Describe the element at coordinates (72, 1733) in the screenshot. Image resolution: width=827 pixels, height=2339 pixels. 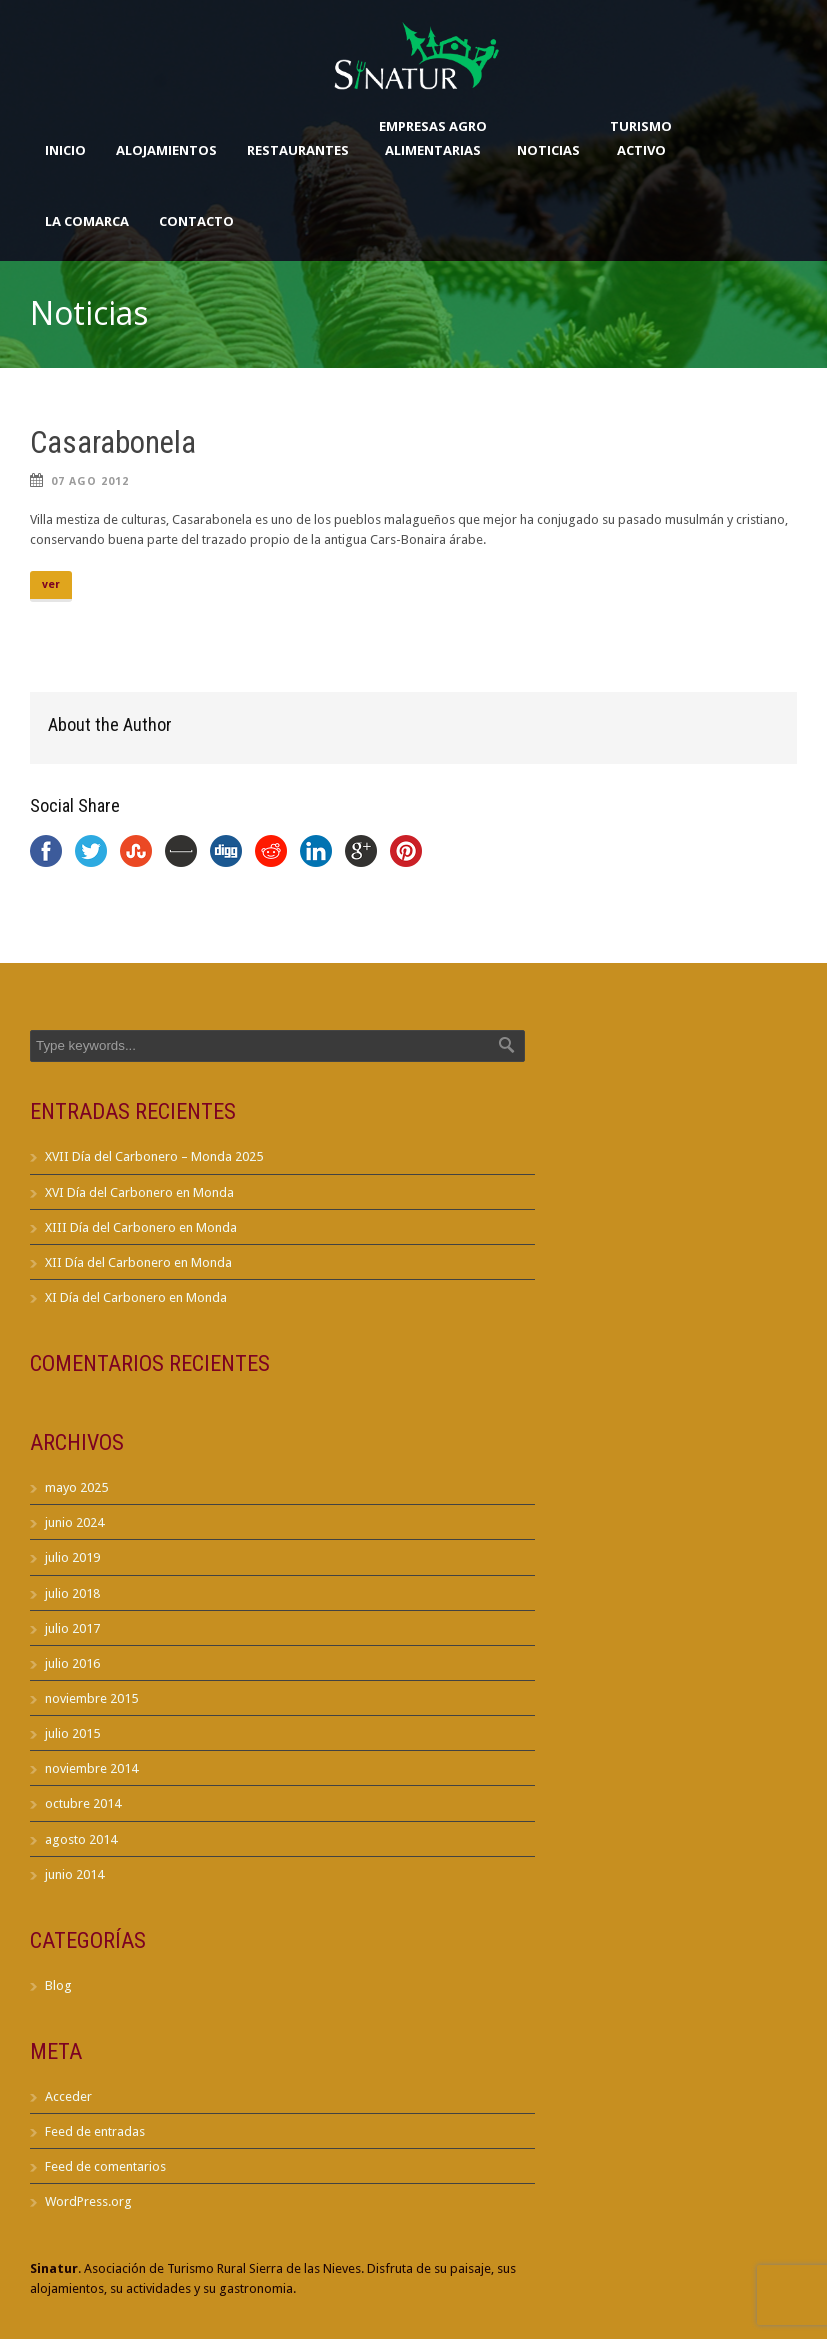
I see `julio 2015` at that location.